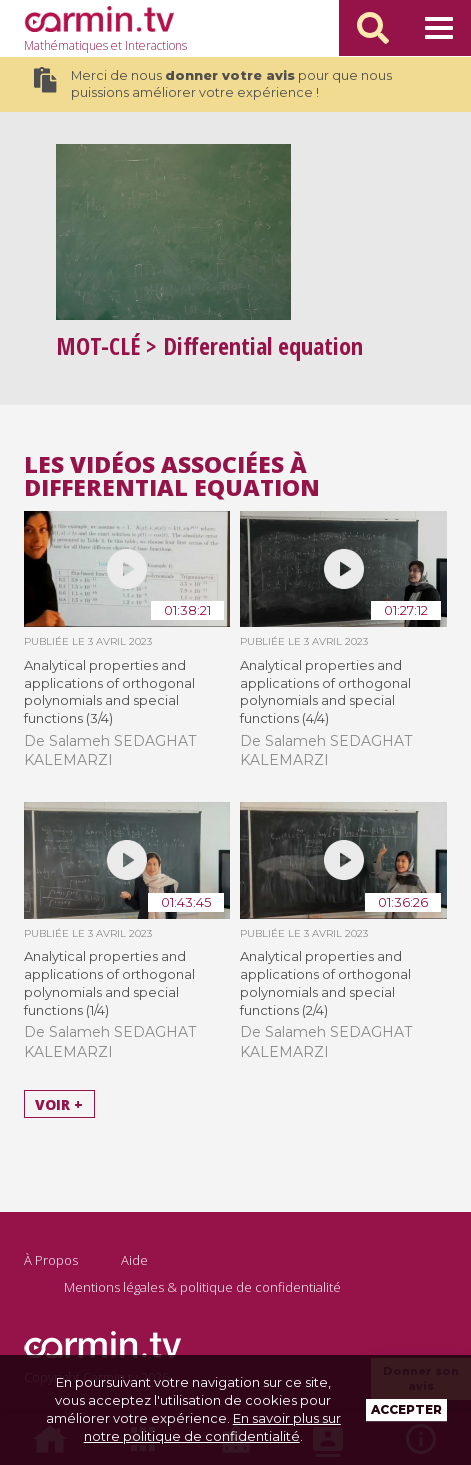 The image size is (471, 1465). Describe the element at coordinates (325, 692) in the screenshot. I see `Analytical properties and applications of orthogonal polynomials and special functions (4/4)` at that location.